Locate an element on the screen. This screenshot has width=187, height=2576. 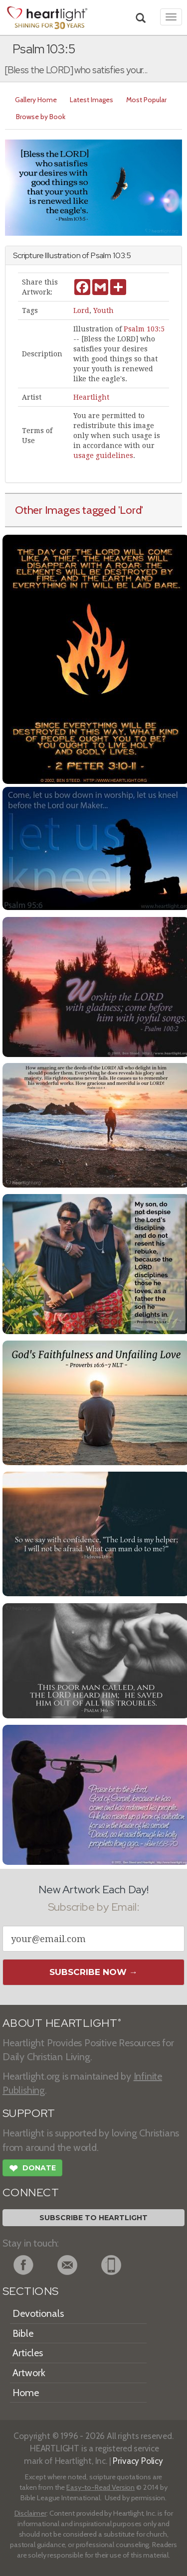
Psalm 103:5 is located at coordinates (144, 329).